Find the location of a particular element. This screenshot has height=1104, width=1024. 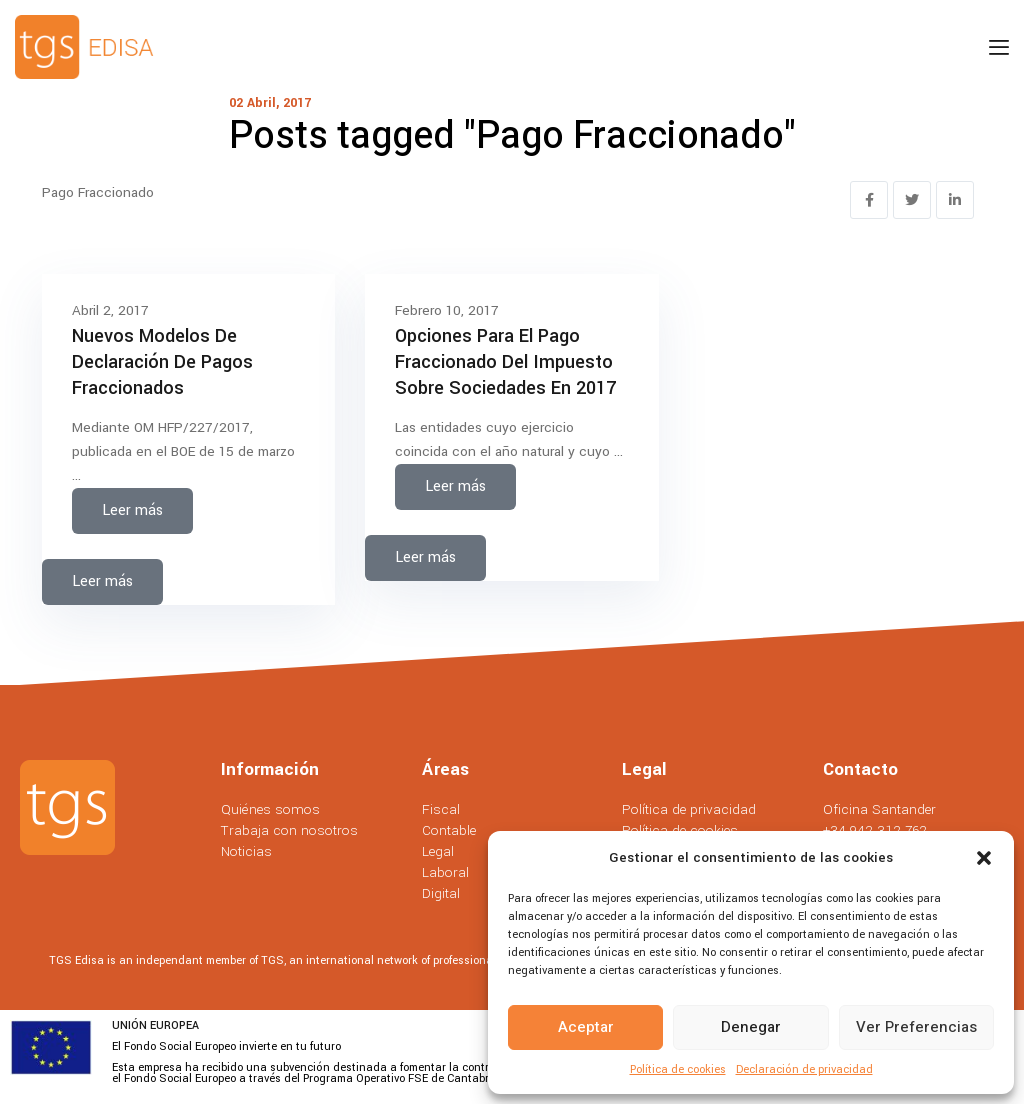

Leer más is located at coordinates (132, 510).